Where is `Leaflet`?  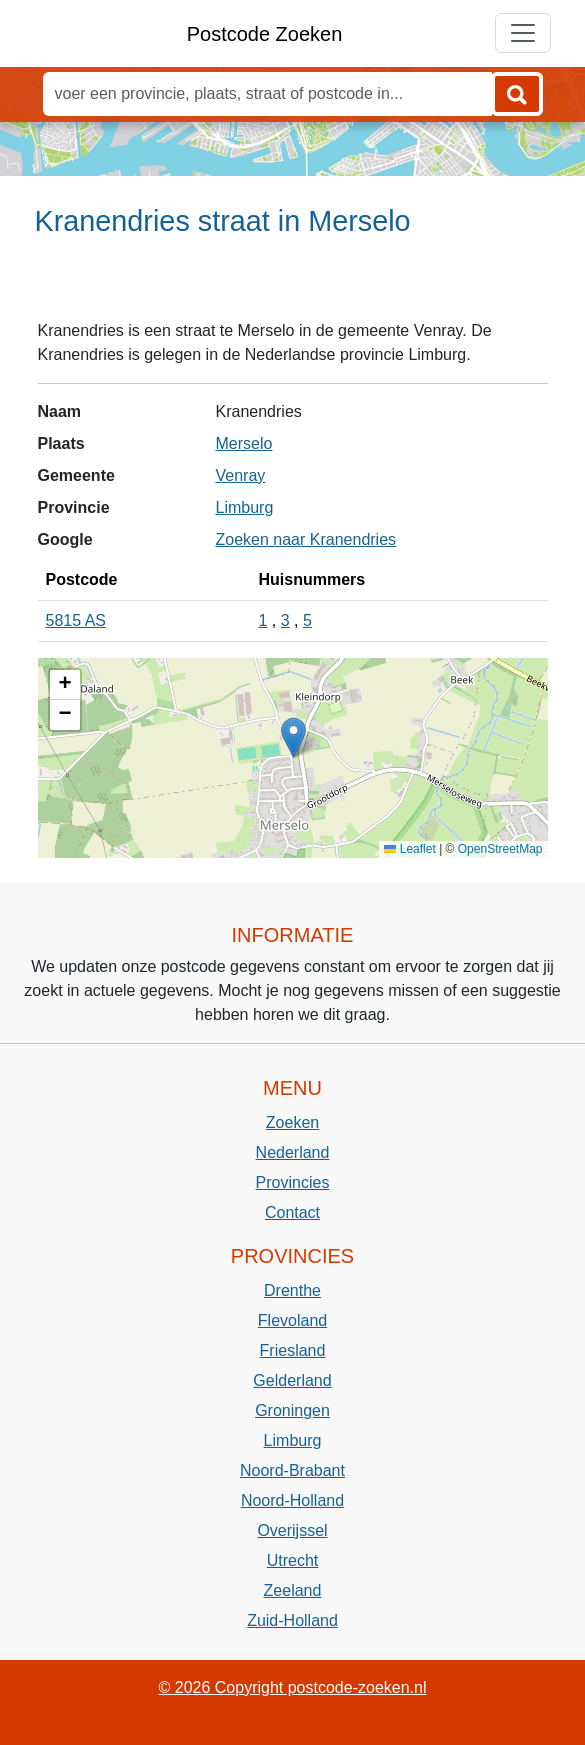
Leaflet is located at coordinates (409, 849).